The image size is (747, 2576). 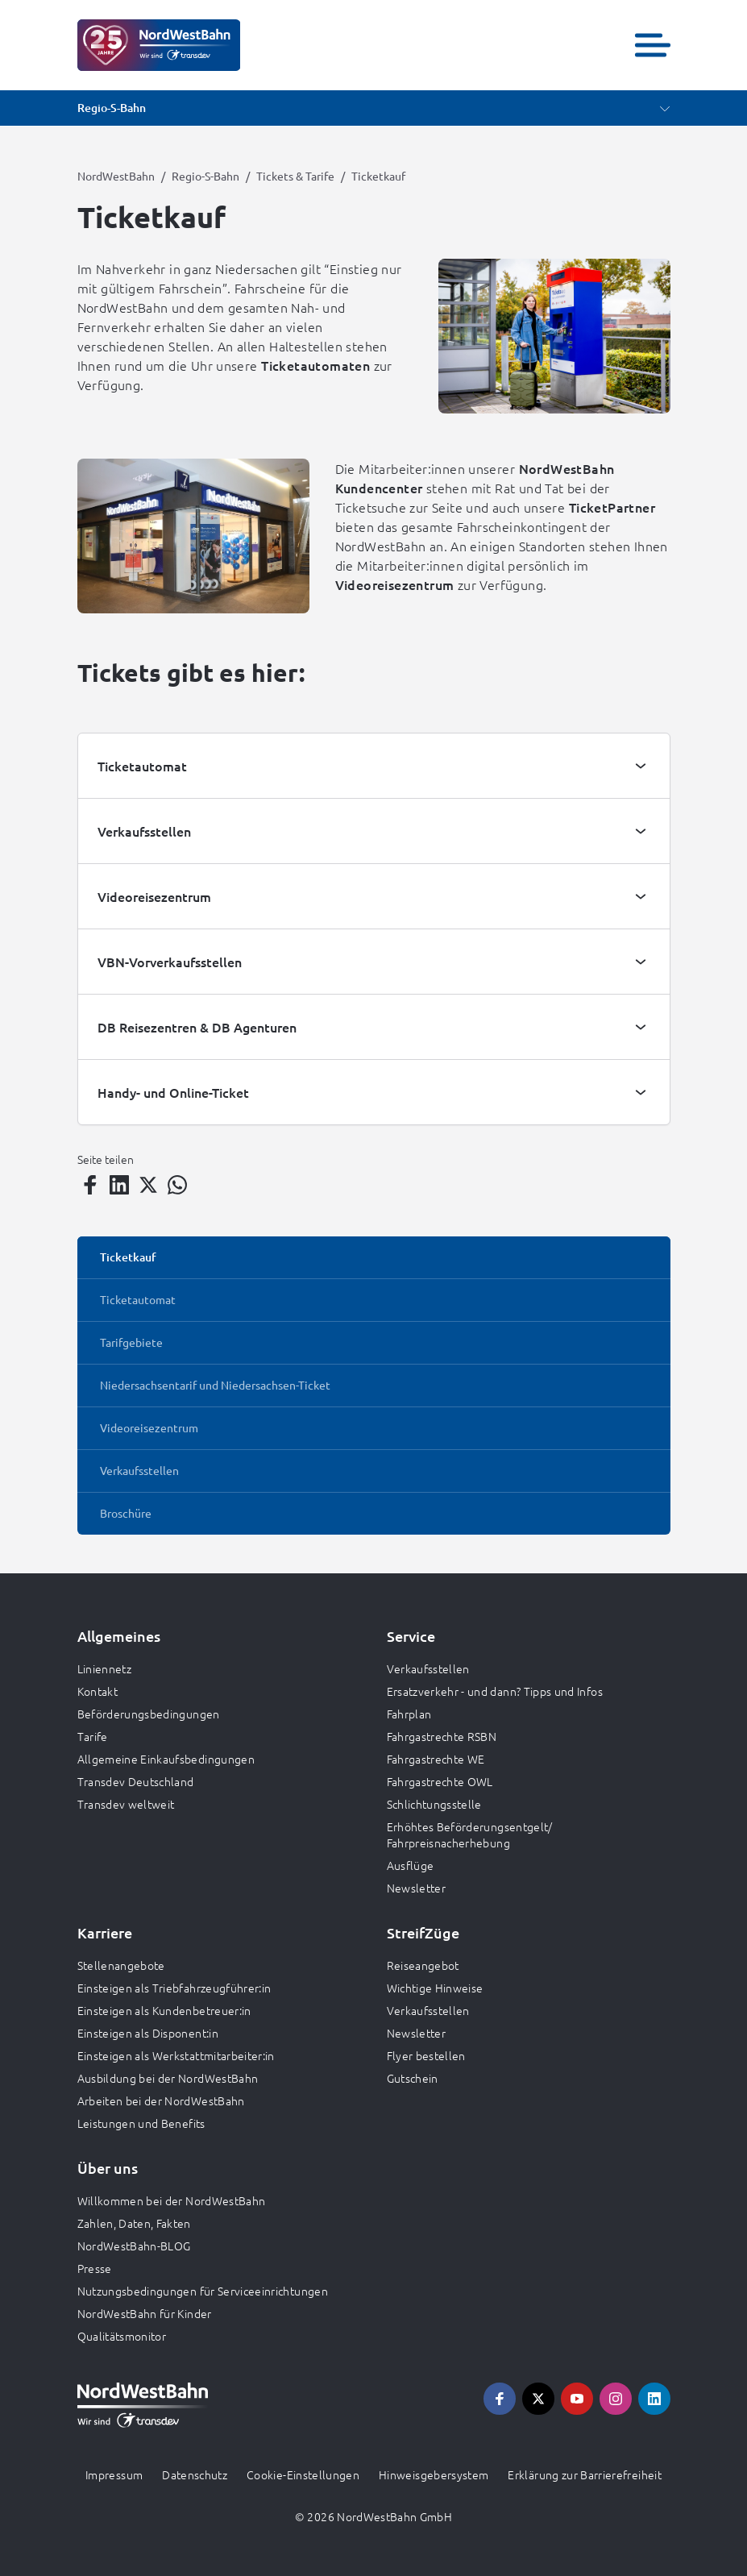 What do you see at coordinates (412, 2078) in the screenshot?
I see `Gutschein` at bounding box center [412, 2078].